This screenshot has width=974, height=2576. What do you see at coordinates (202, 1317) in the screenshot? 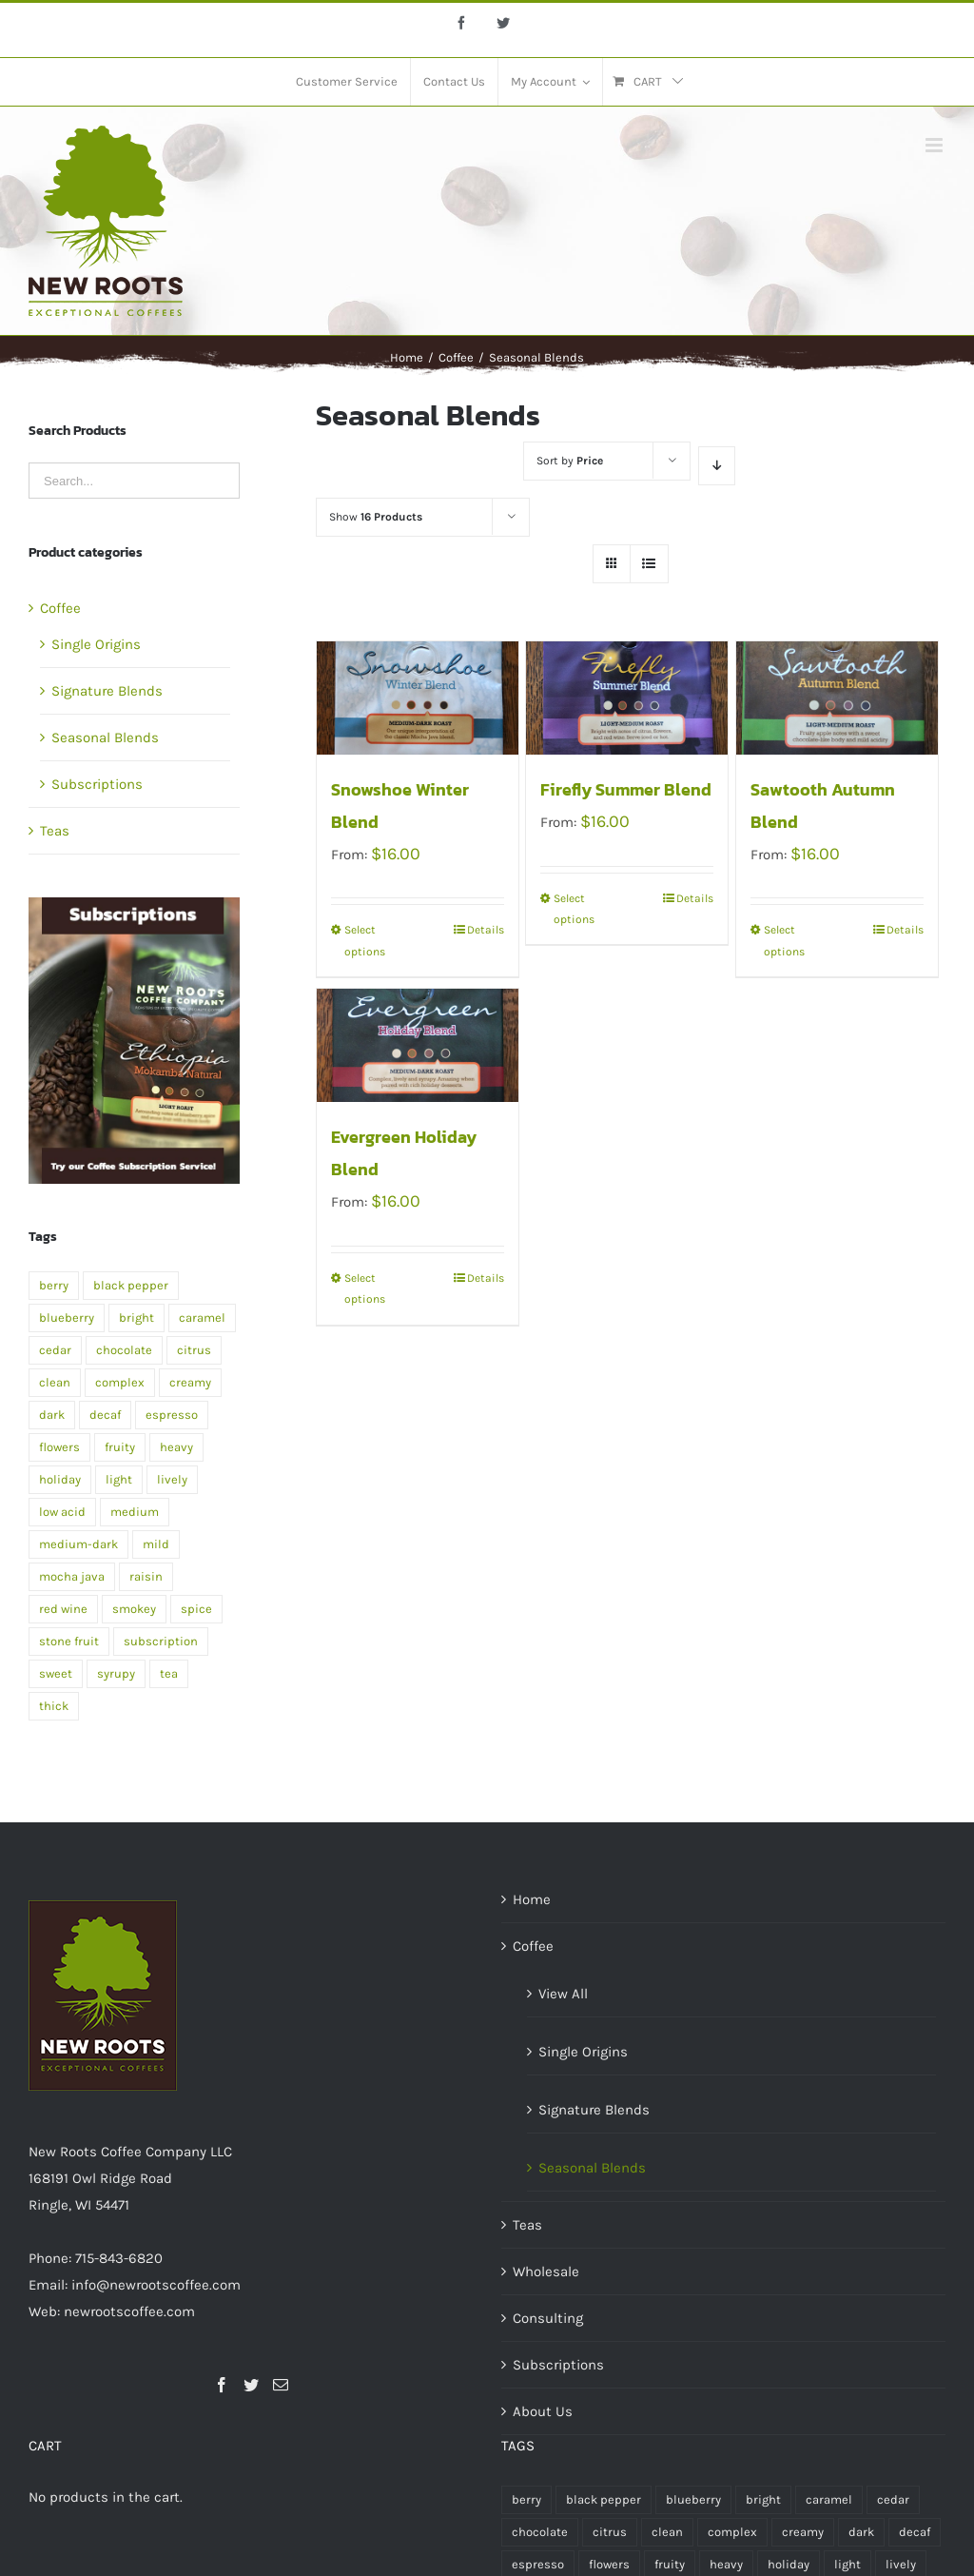
I see `caramel [caramel (2 products)]` at bounding box center [202, 1317].